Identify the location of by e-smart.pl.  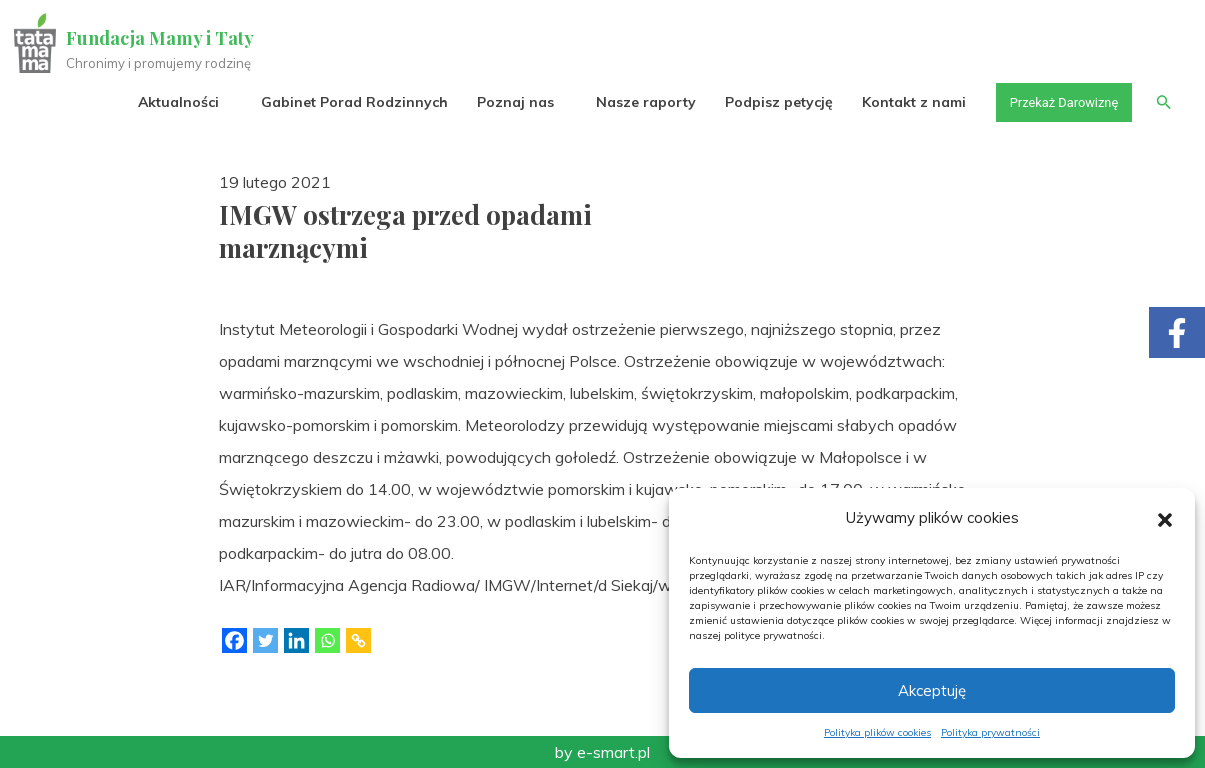
(602, 752).